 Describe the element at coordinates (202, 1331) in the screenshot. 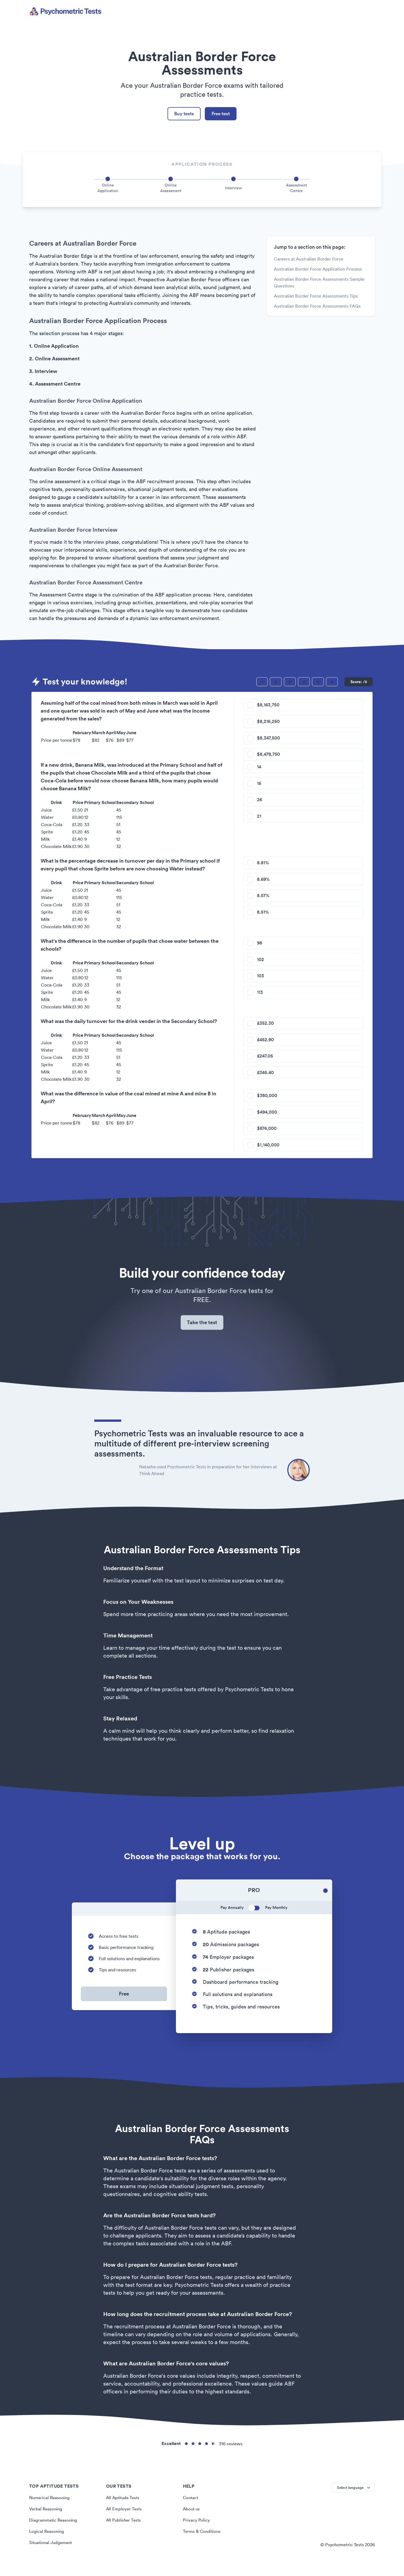

I see `Take the test` at that location.